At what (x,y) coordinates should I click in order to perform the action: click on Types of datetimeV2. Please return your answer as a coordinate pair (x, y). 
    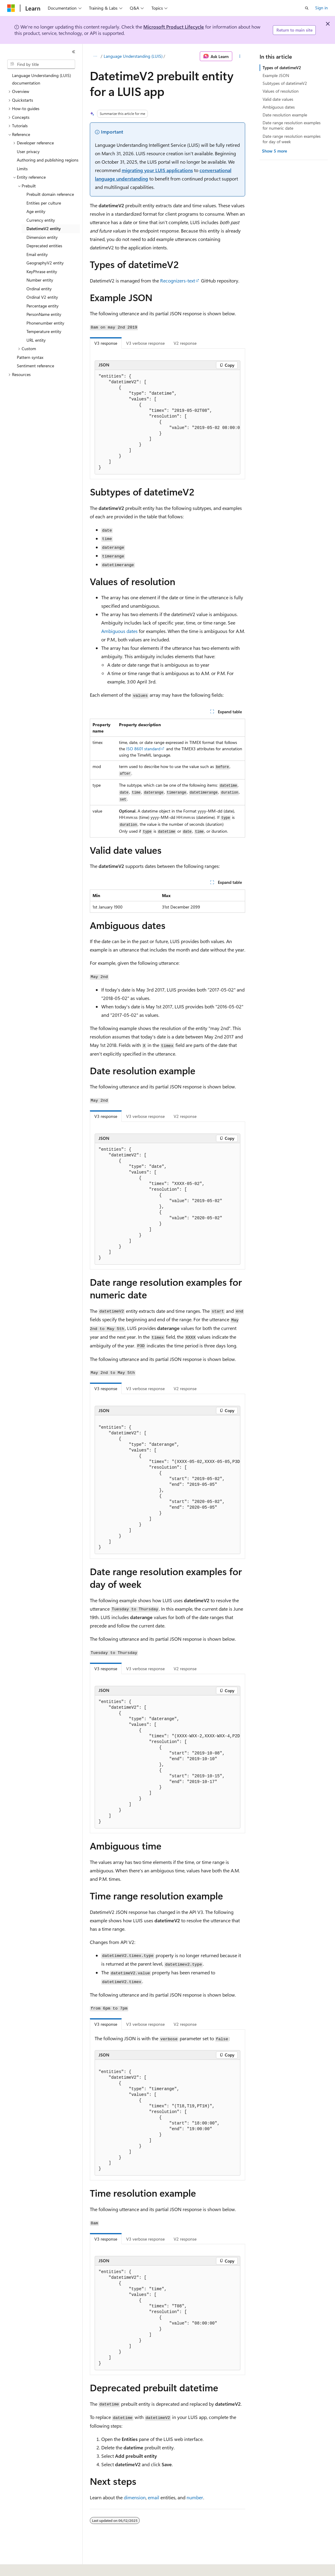
    Looking at the image, I should click on (282, 67).